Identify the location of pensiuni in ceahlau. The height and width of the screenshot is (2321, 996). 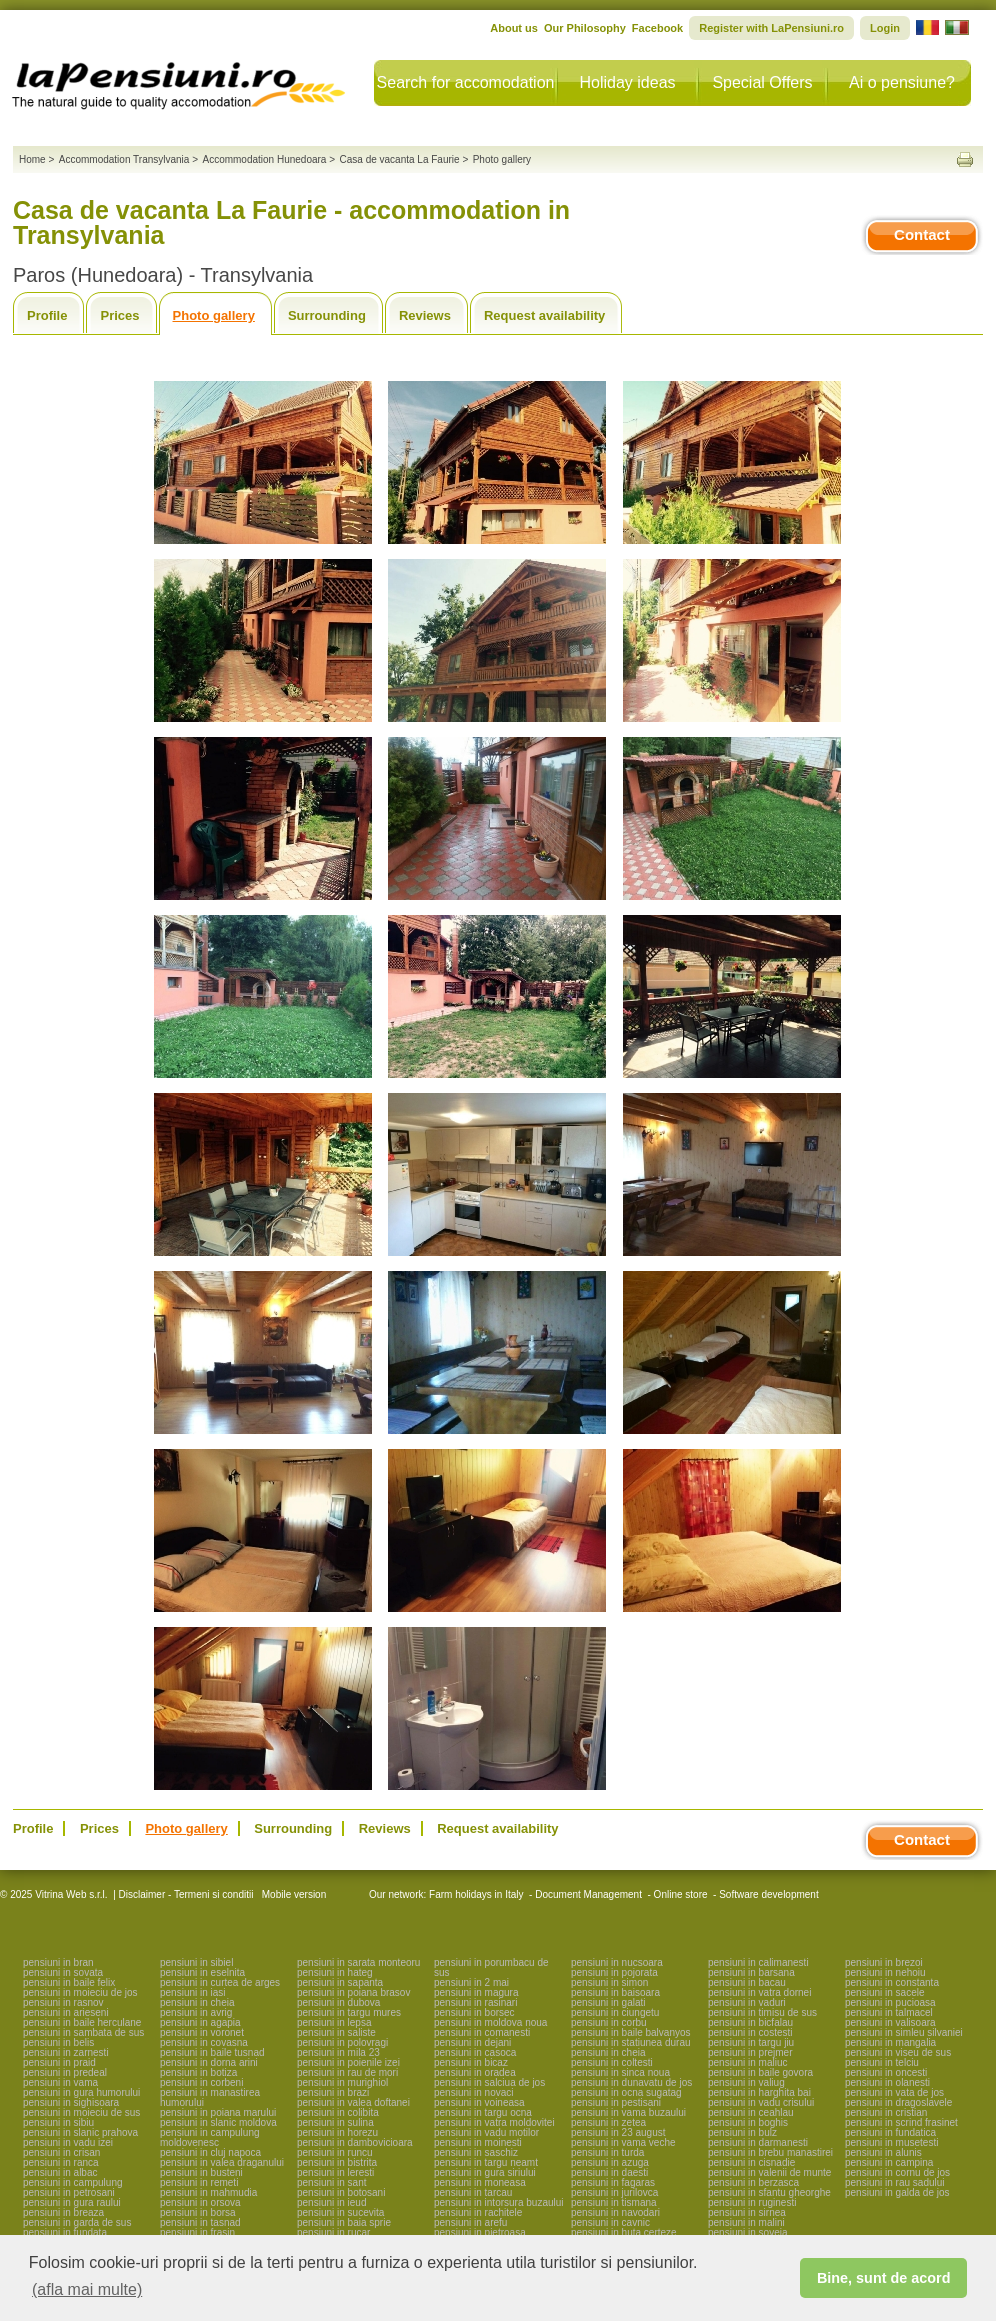
(751, 2112).